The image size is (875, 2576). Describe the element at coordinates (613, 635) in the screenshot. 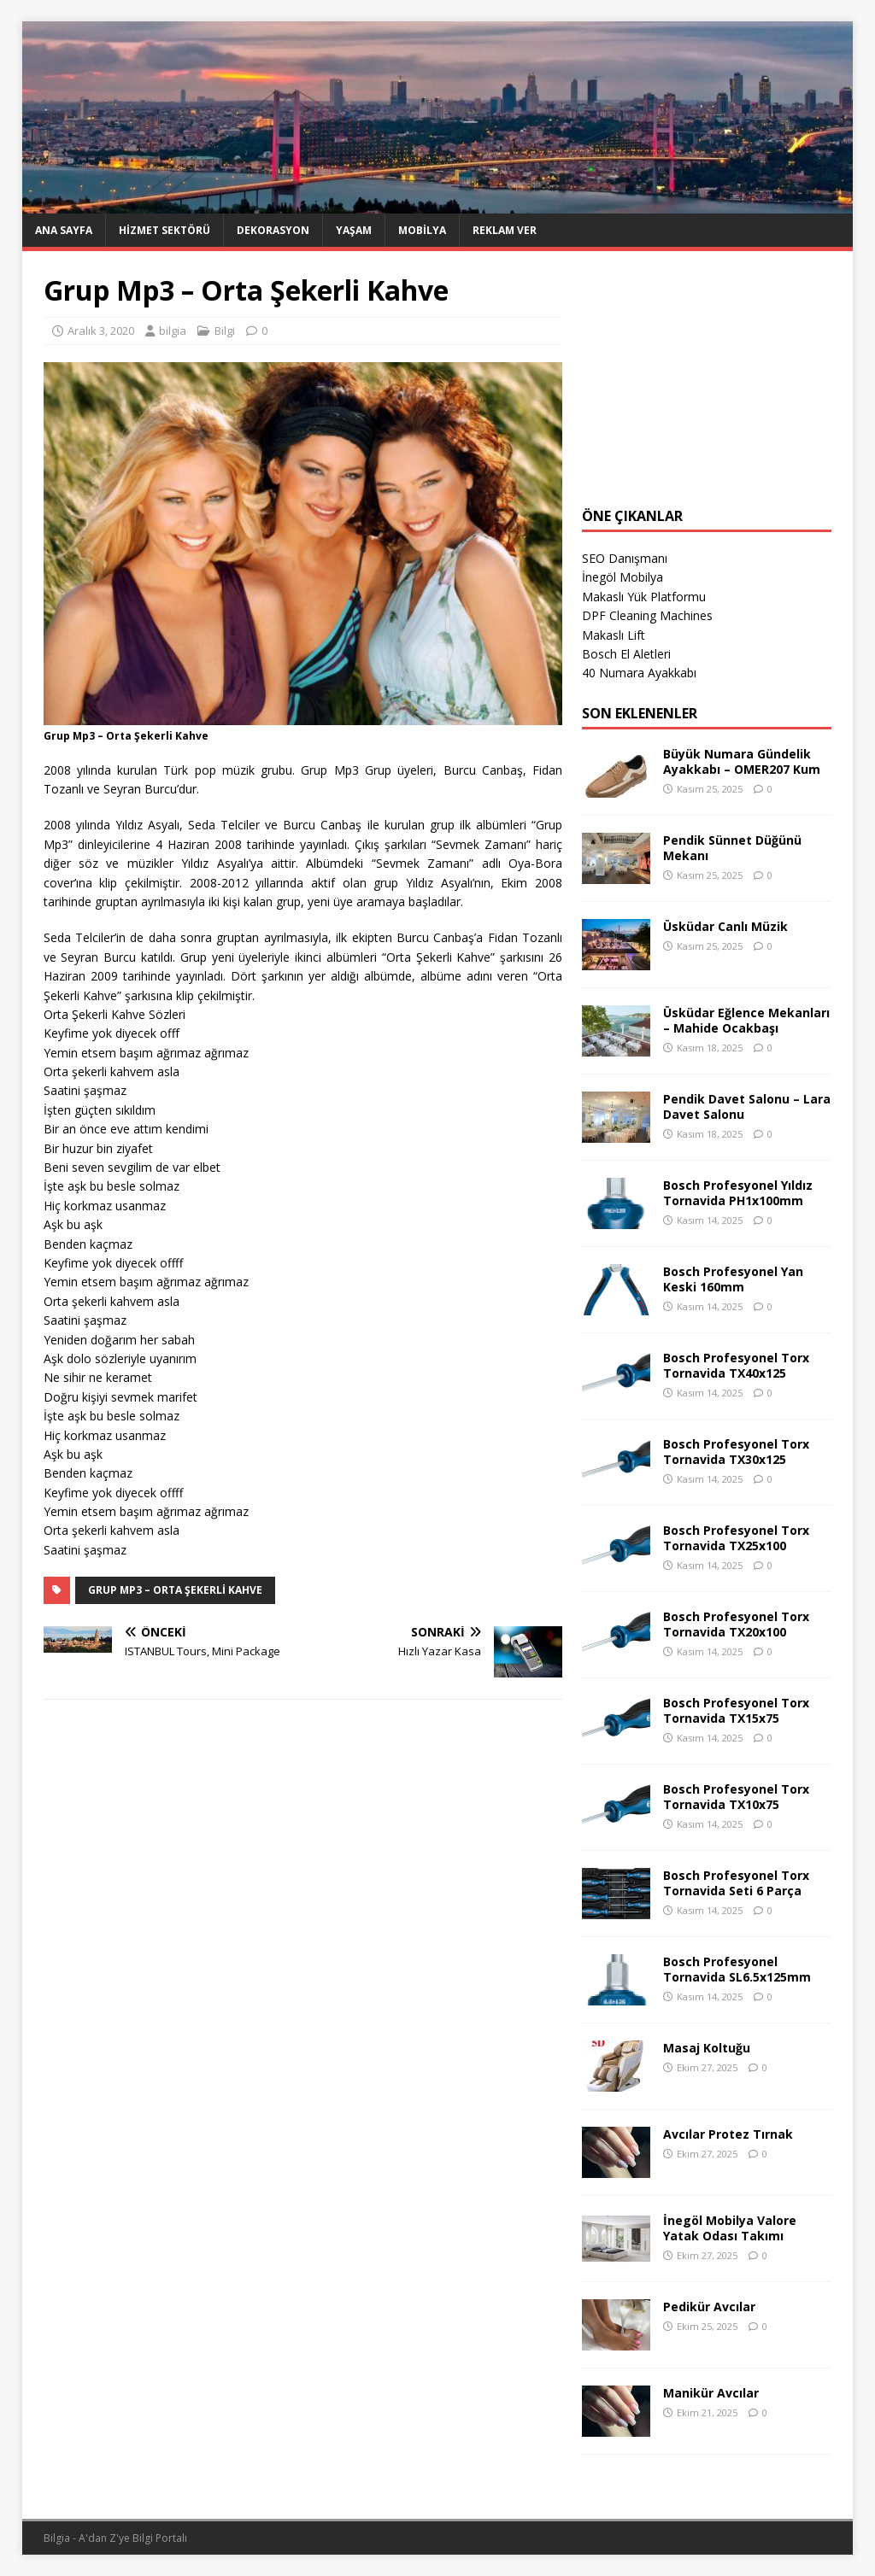

I see `Makaslı Lift` at that location.